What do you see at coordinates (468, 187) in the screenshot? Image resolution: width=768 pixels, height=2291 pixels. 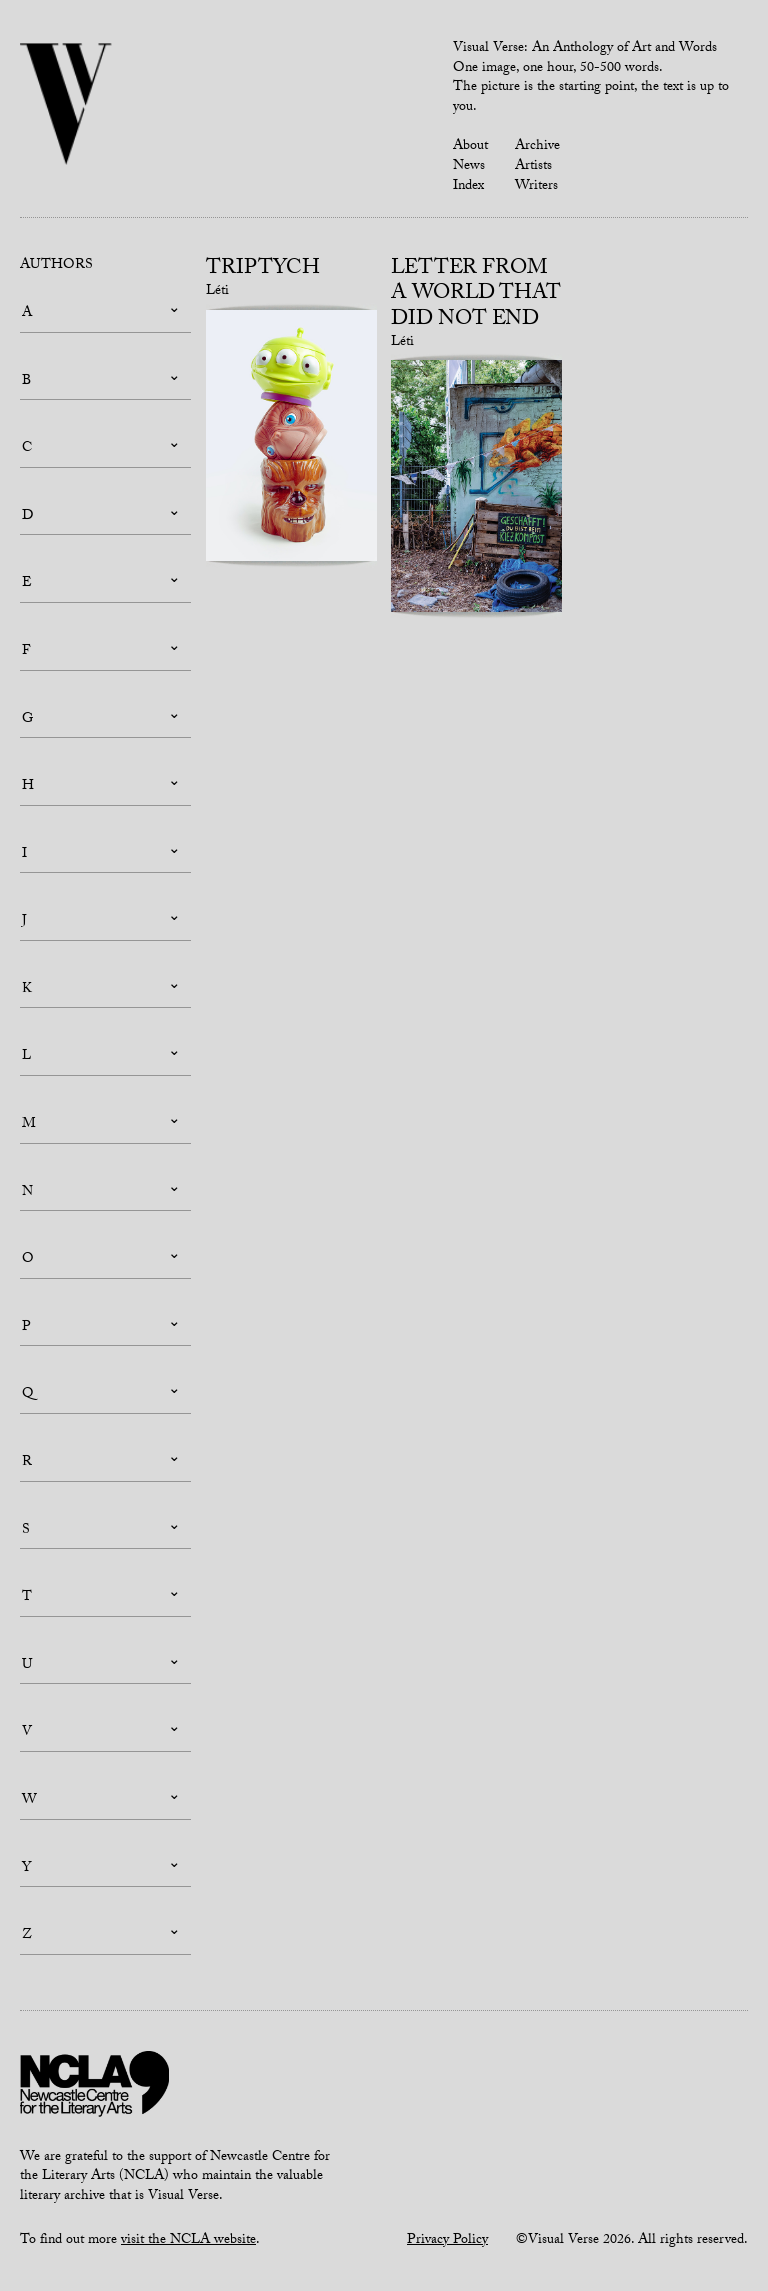 I see `Index` at bounding box center [468, 187].